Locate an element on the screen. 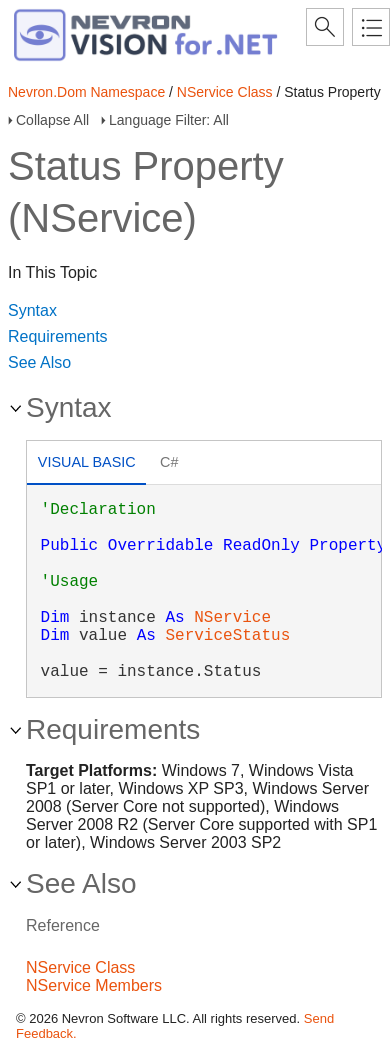  ServiceStatus is located at coordinates (227, 636).